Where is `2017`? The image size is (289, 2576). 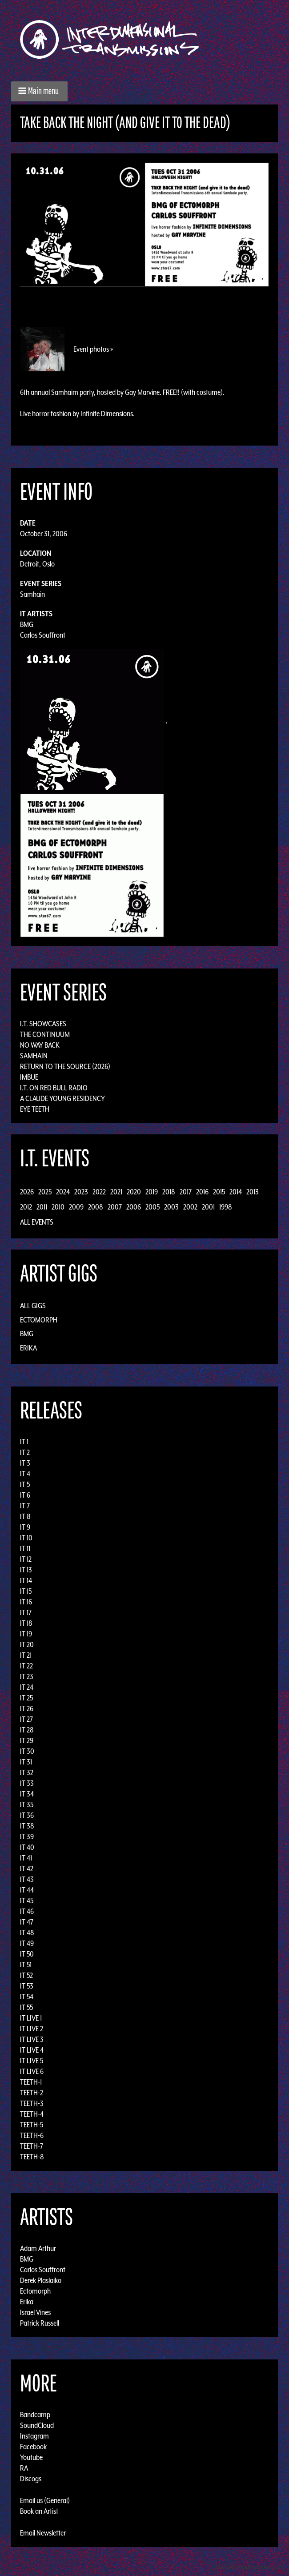
2017 is located at coordinates (186, 1191).